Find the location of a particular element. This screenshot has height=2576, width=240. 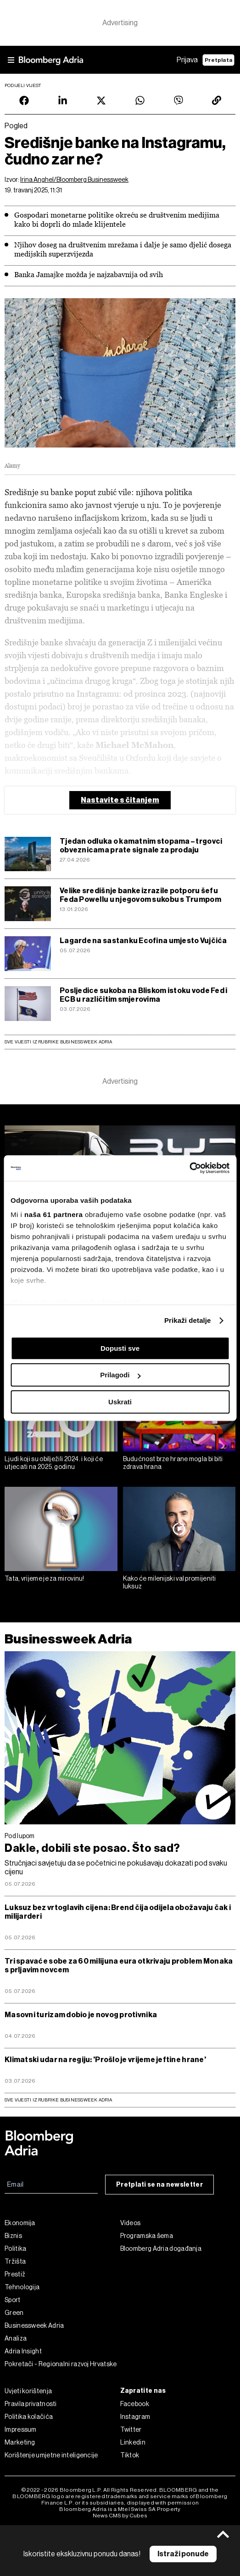

Tehnologija is located at coordinates (22, 2287).